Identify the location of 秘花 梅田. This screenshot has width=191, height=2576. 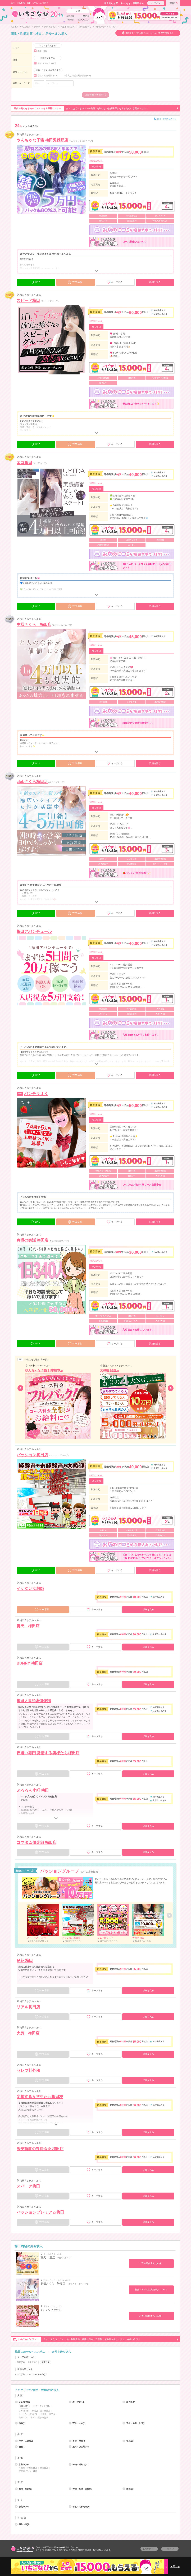
(25, 1960).